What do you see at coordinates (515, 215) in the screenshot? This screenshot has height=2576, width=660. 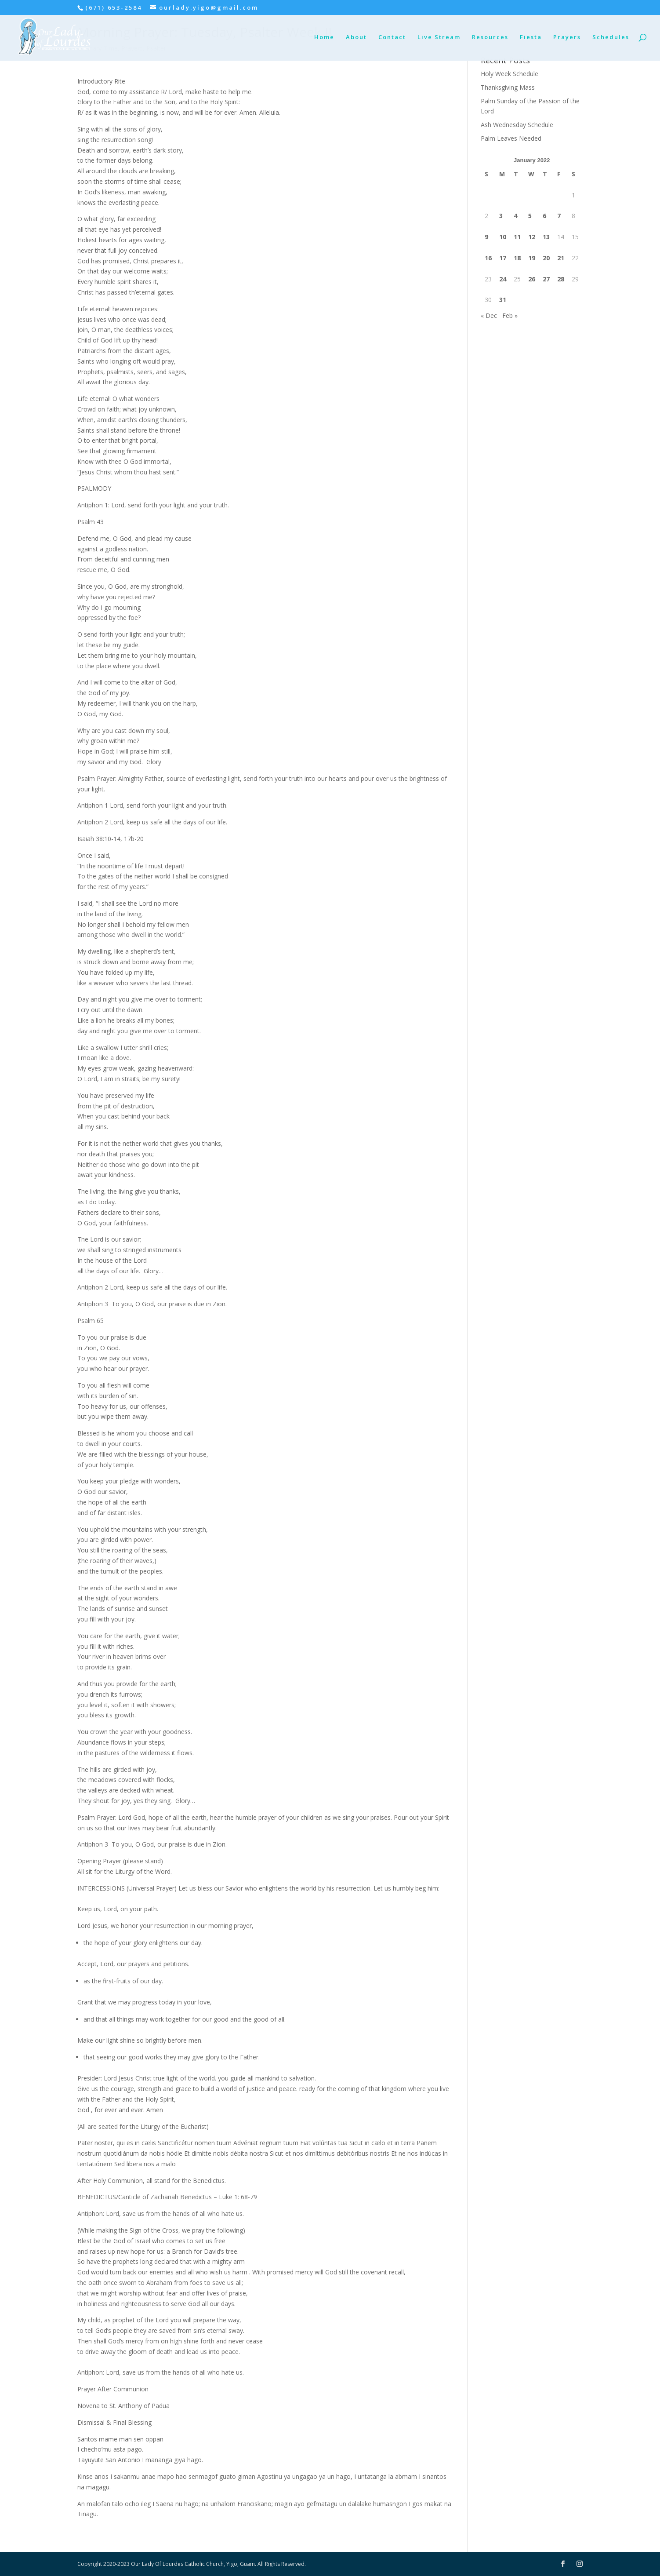 I see `4 [Posts published on January 4, 2022]` at bounding box center [515, 215].